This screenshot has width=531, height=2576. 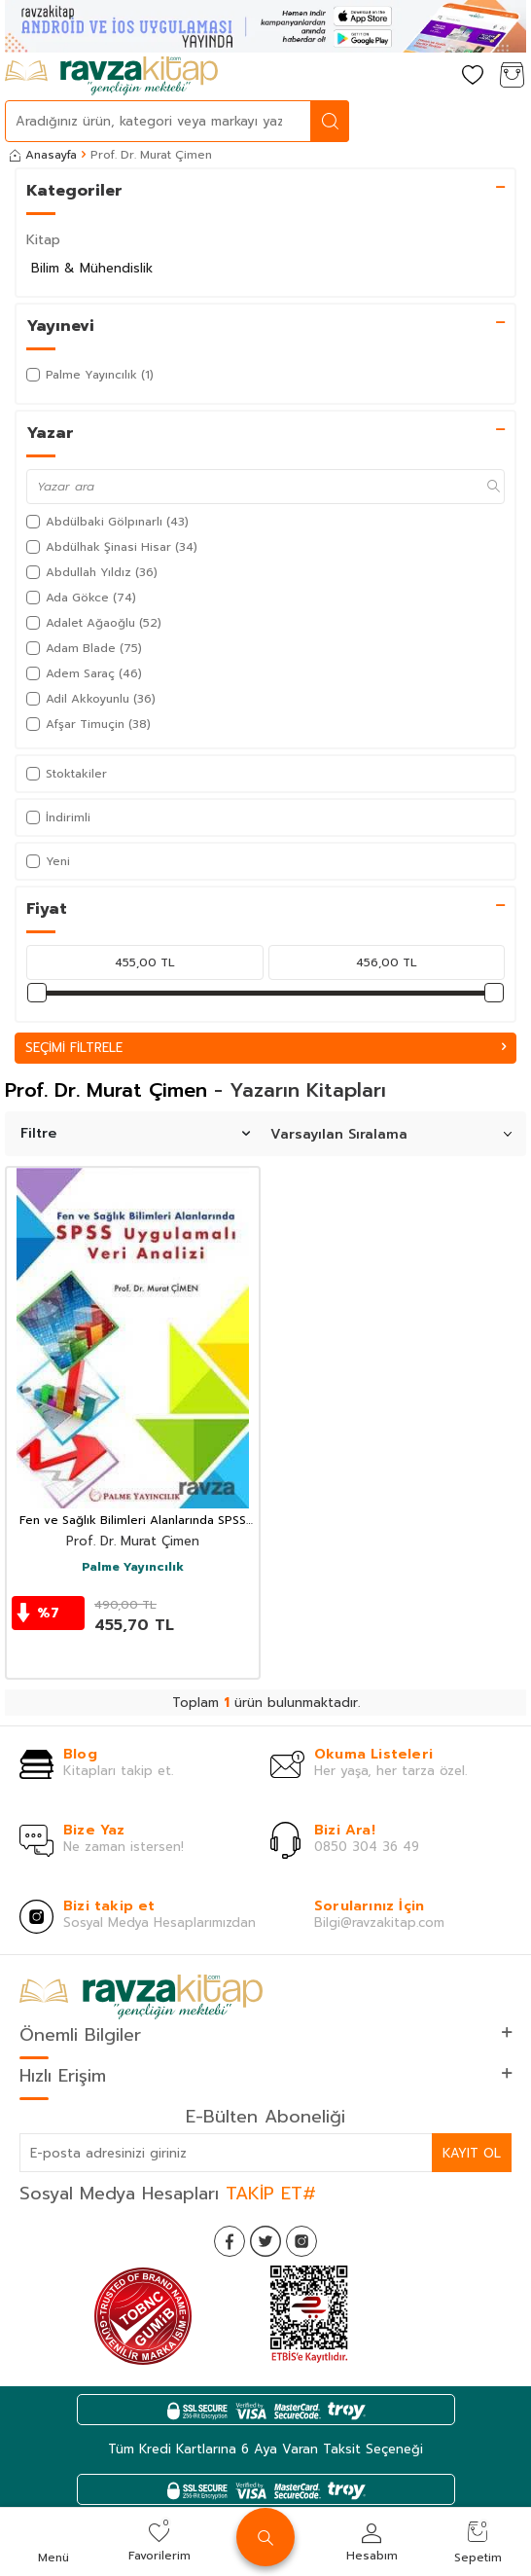 I want to click on Filtre, so click(x=135, y=1133).